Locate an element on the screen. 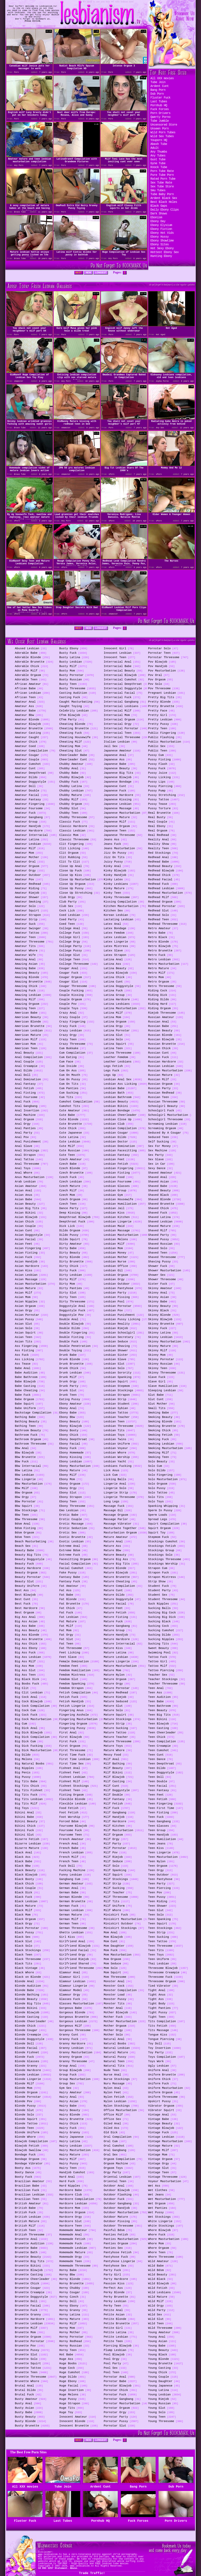  Sex Party is located at coordinates (156, 1155).